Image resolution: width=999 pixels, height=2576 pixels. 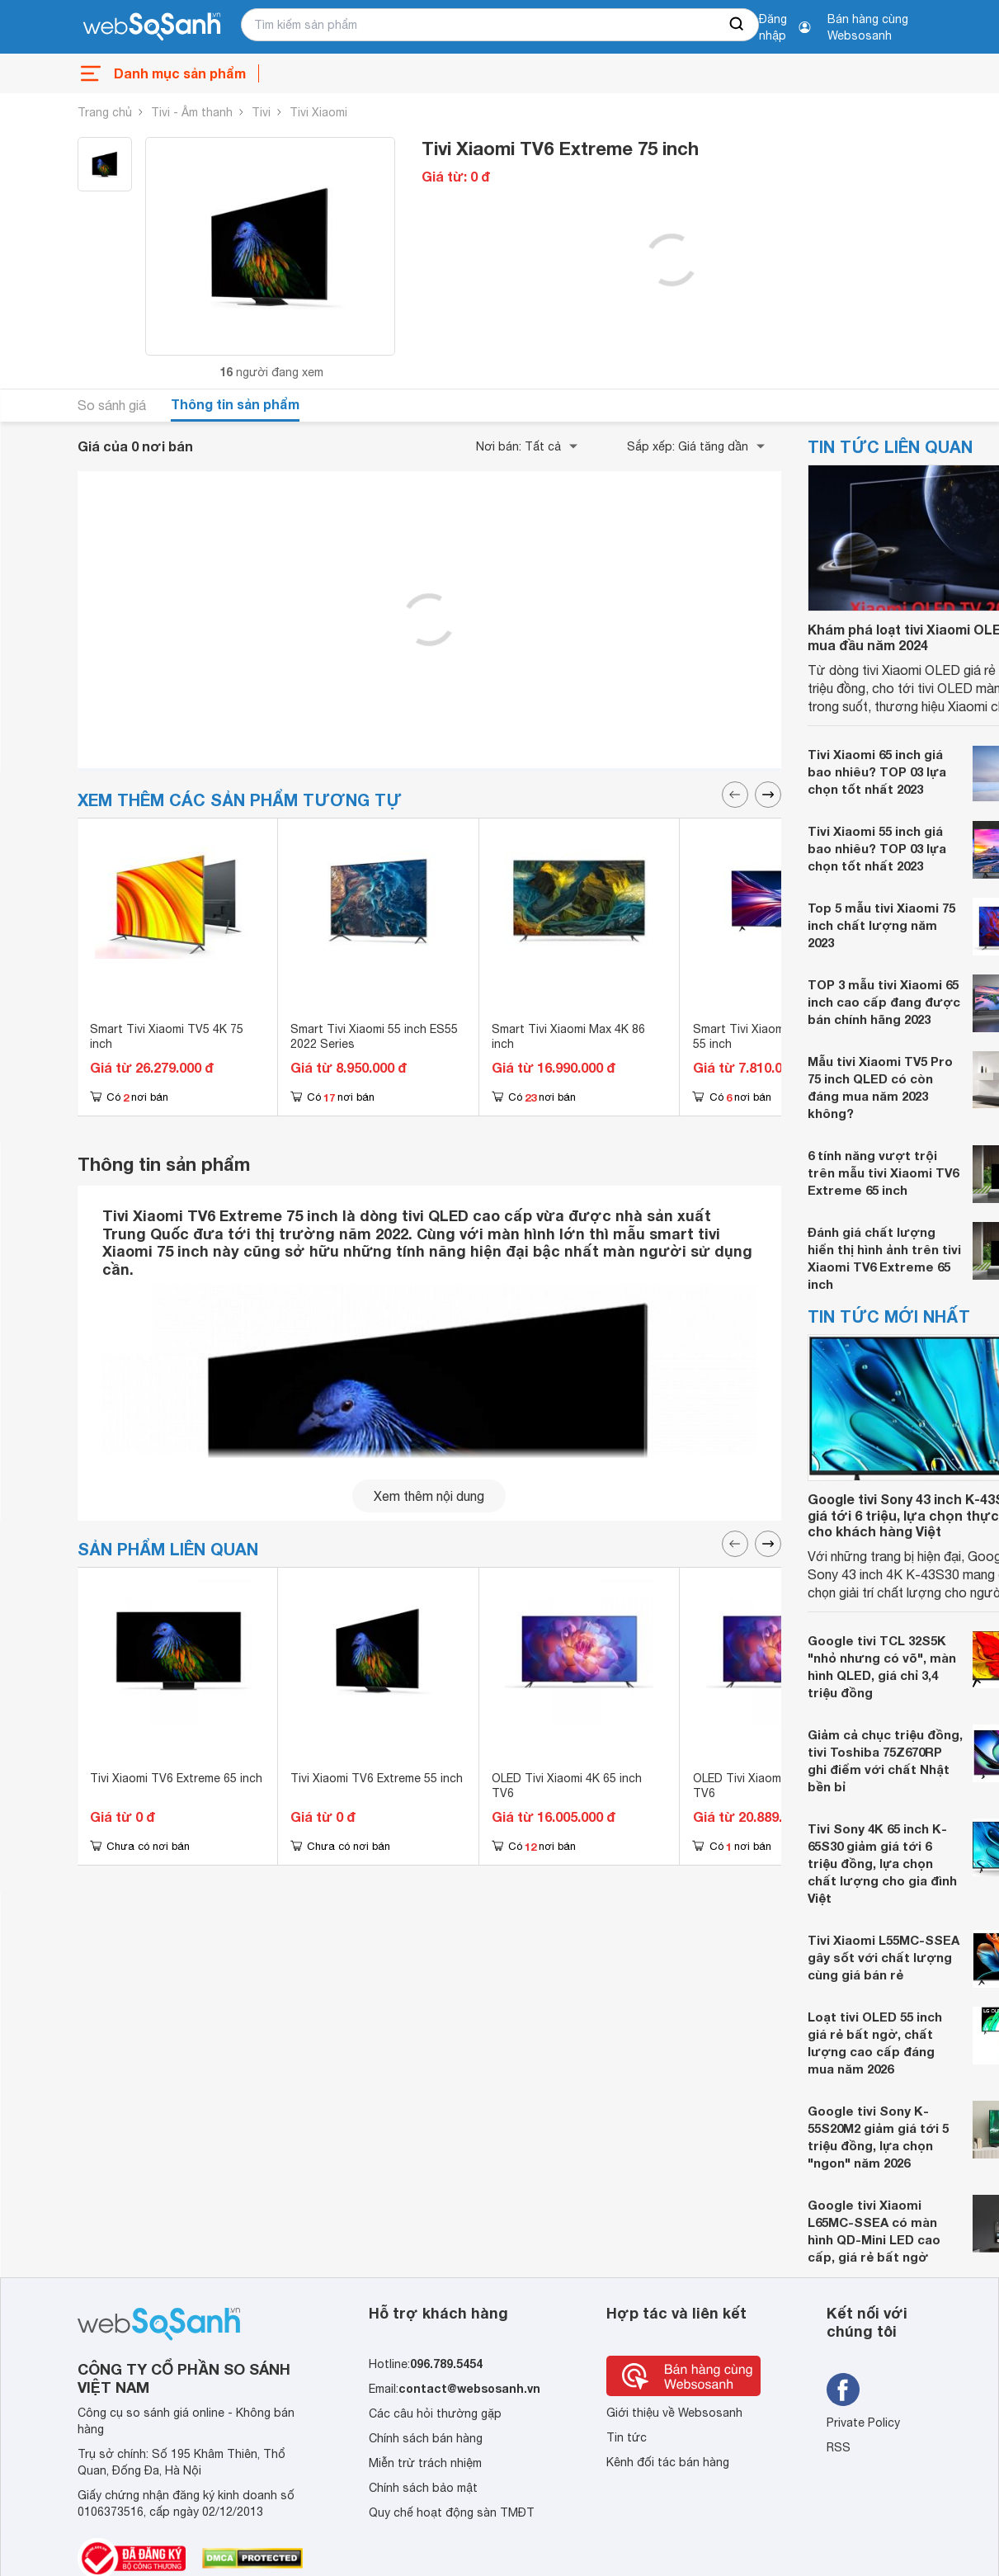 What do you see at coordinates (881, 925) in the screenshot?
I see `Top 5 mẫu tivi Xiaomi 75 inch chất lượng năm 2023` at bounding box center [881, 925].